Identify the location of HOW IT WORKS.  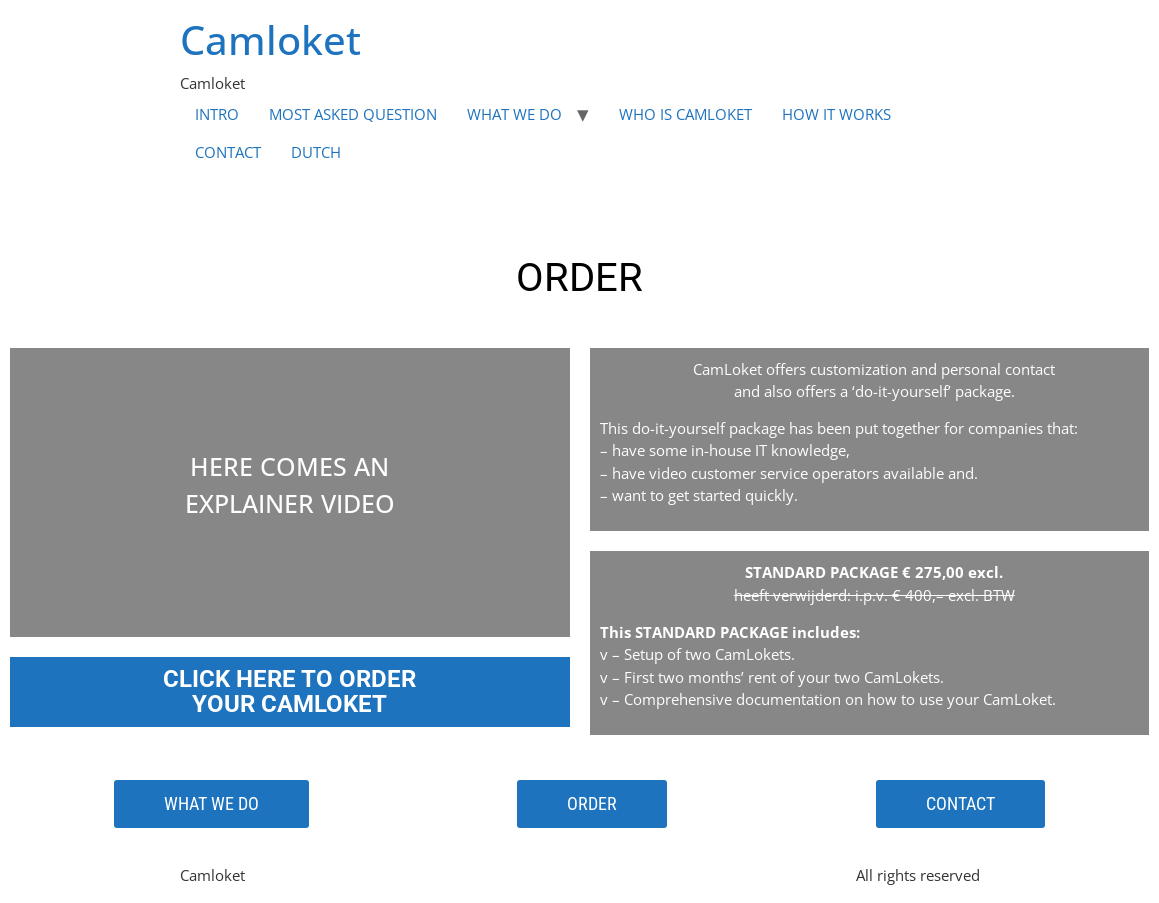
(836, 114).